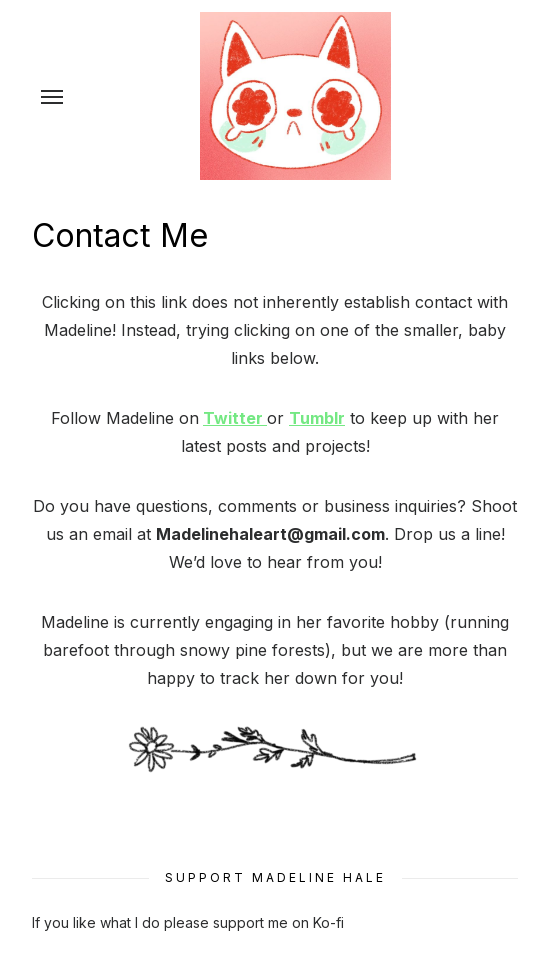 The height and width of the screenshot is (968, 550). What do you see at coordinates (317, 418) in the screenshot?
I see `Tumblr` at bounding box center [317, 418].